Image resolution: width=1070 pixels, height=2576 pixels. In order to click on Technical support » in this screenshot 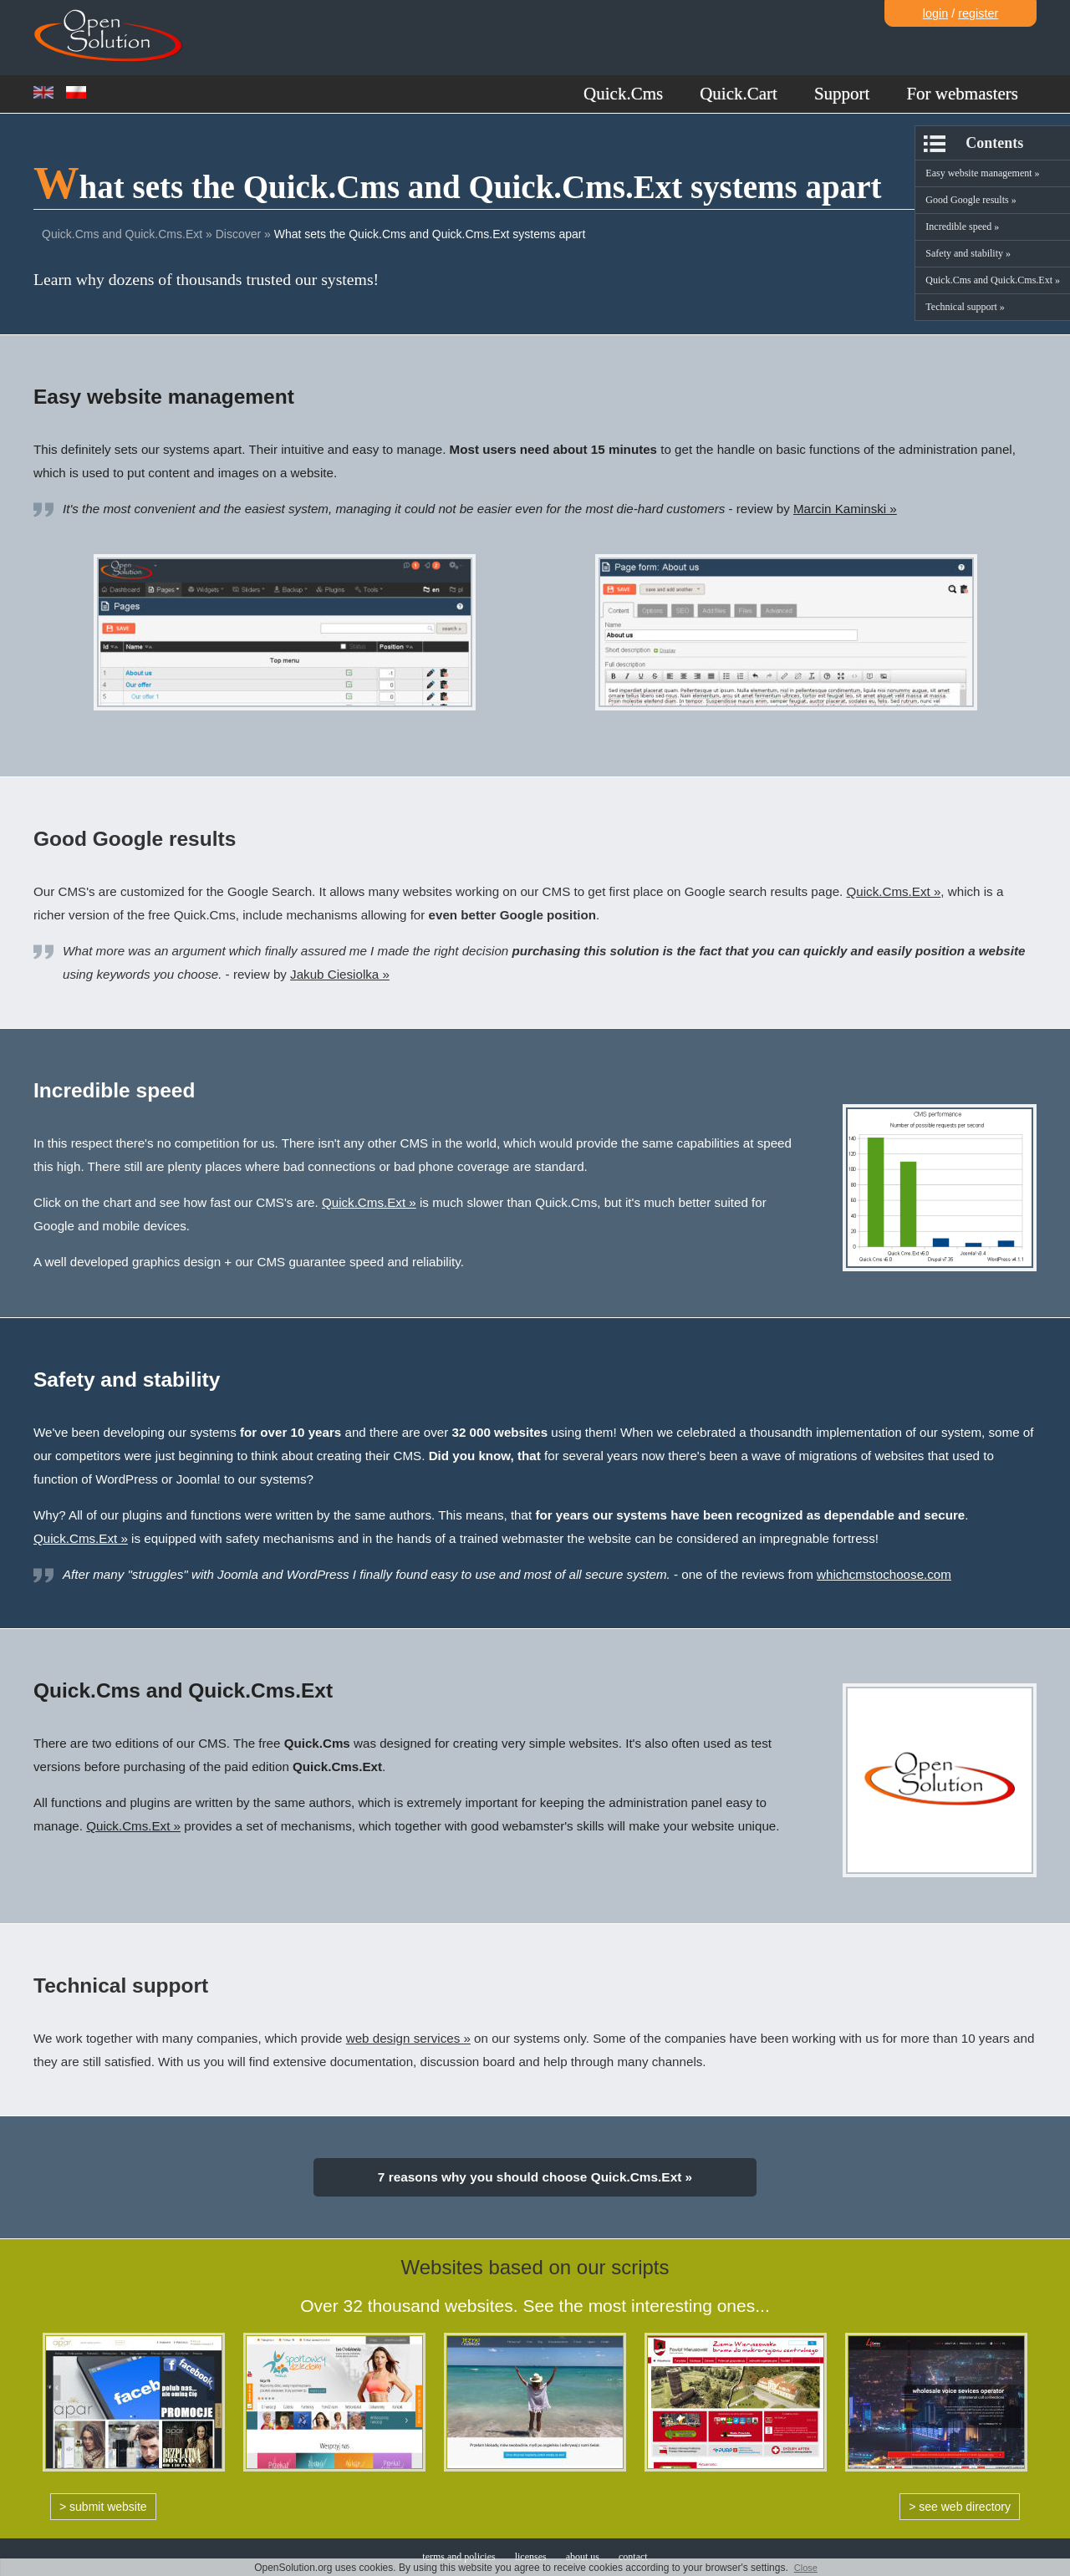, I will do `click(964, 307)`.